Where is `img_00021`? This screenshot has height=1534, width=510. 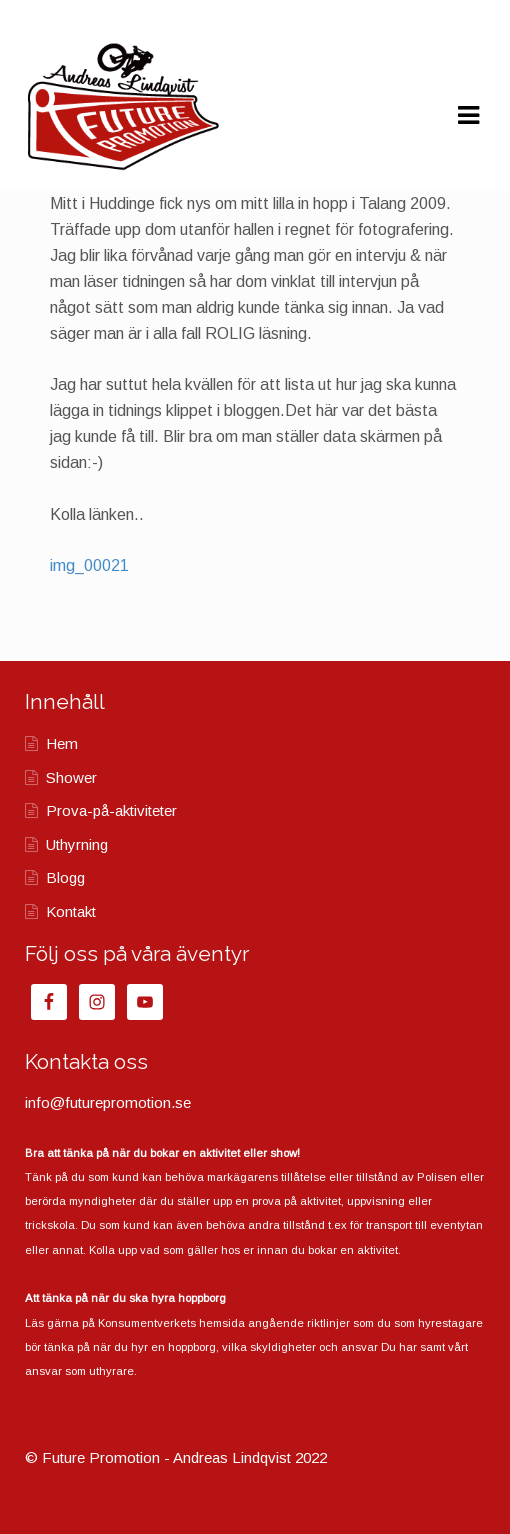
img_00021 is located at coordinates (89, 565).